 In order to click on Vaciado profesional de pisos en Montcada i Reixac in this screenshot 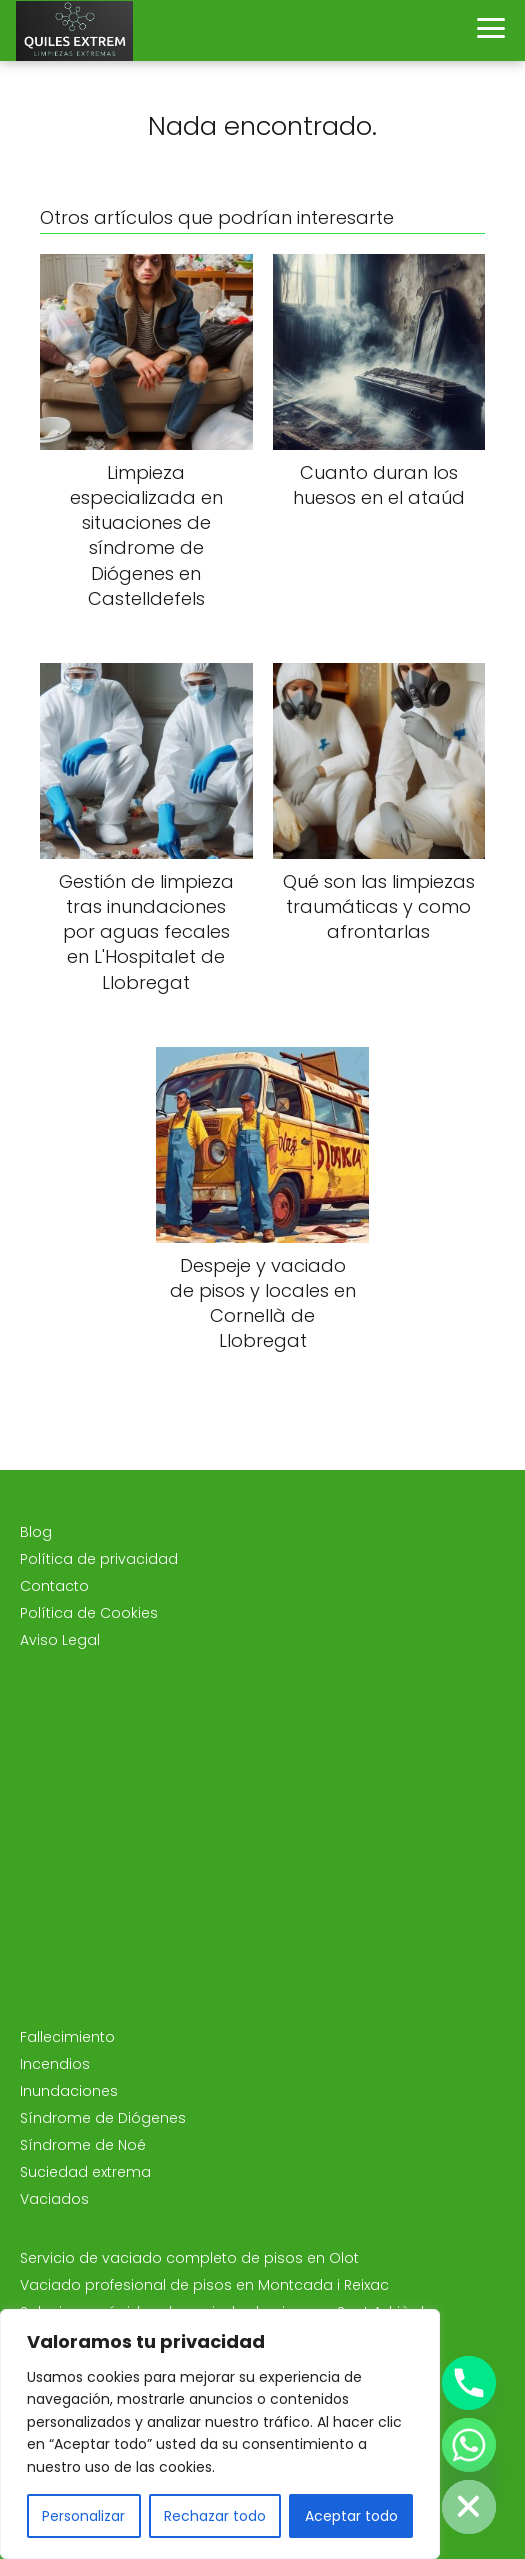, I will do `click(204, 2285)`.